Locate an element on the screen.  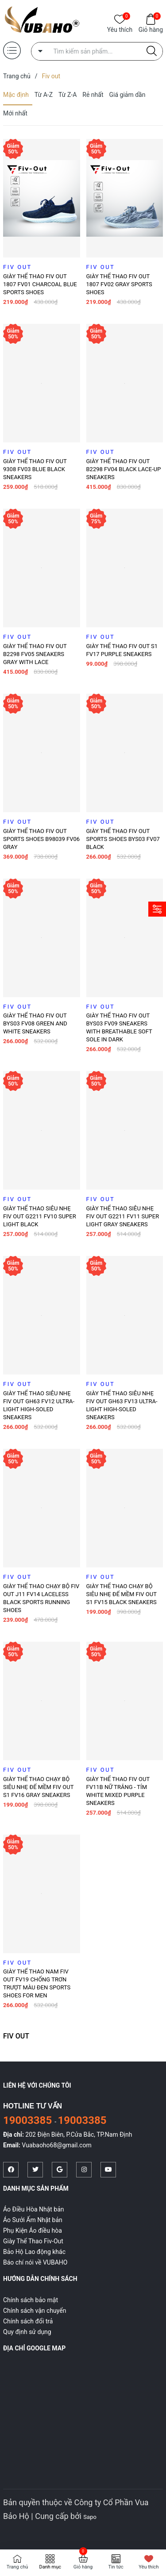
Giỏ hàng is located at coordinates (151, 29).